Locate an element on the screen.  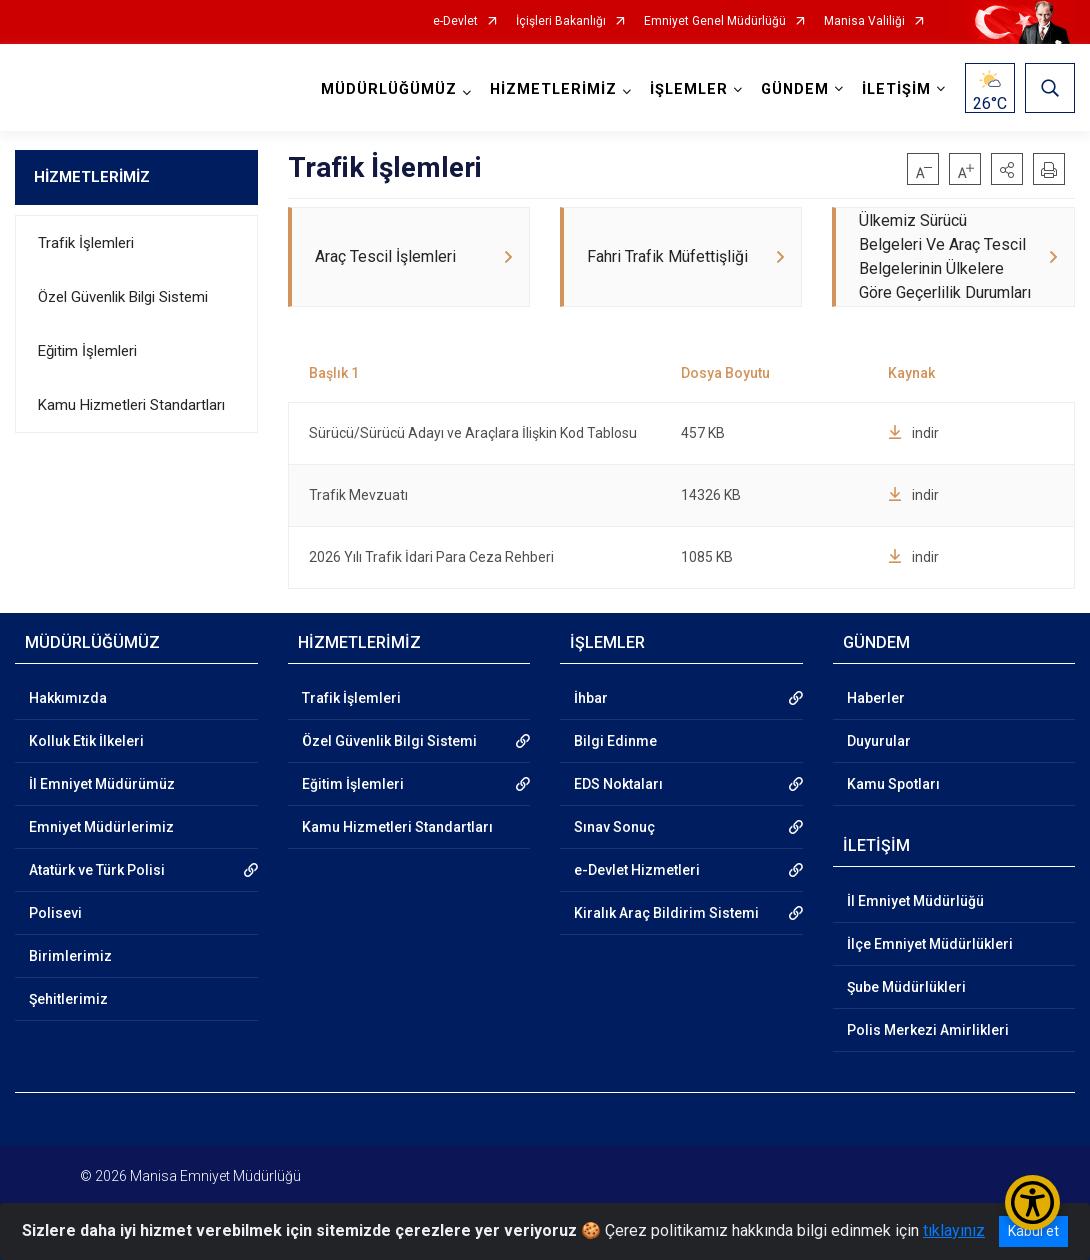
indir is located at coordinates (913, 433).